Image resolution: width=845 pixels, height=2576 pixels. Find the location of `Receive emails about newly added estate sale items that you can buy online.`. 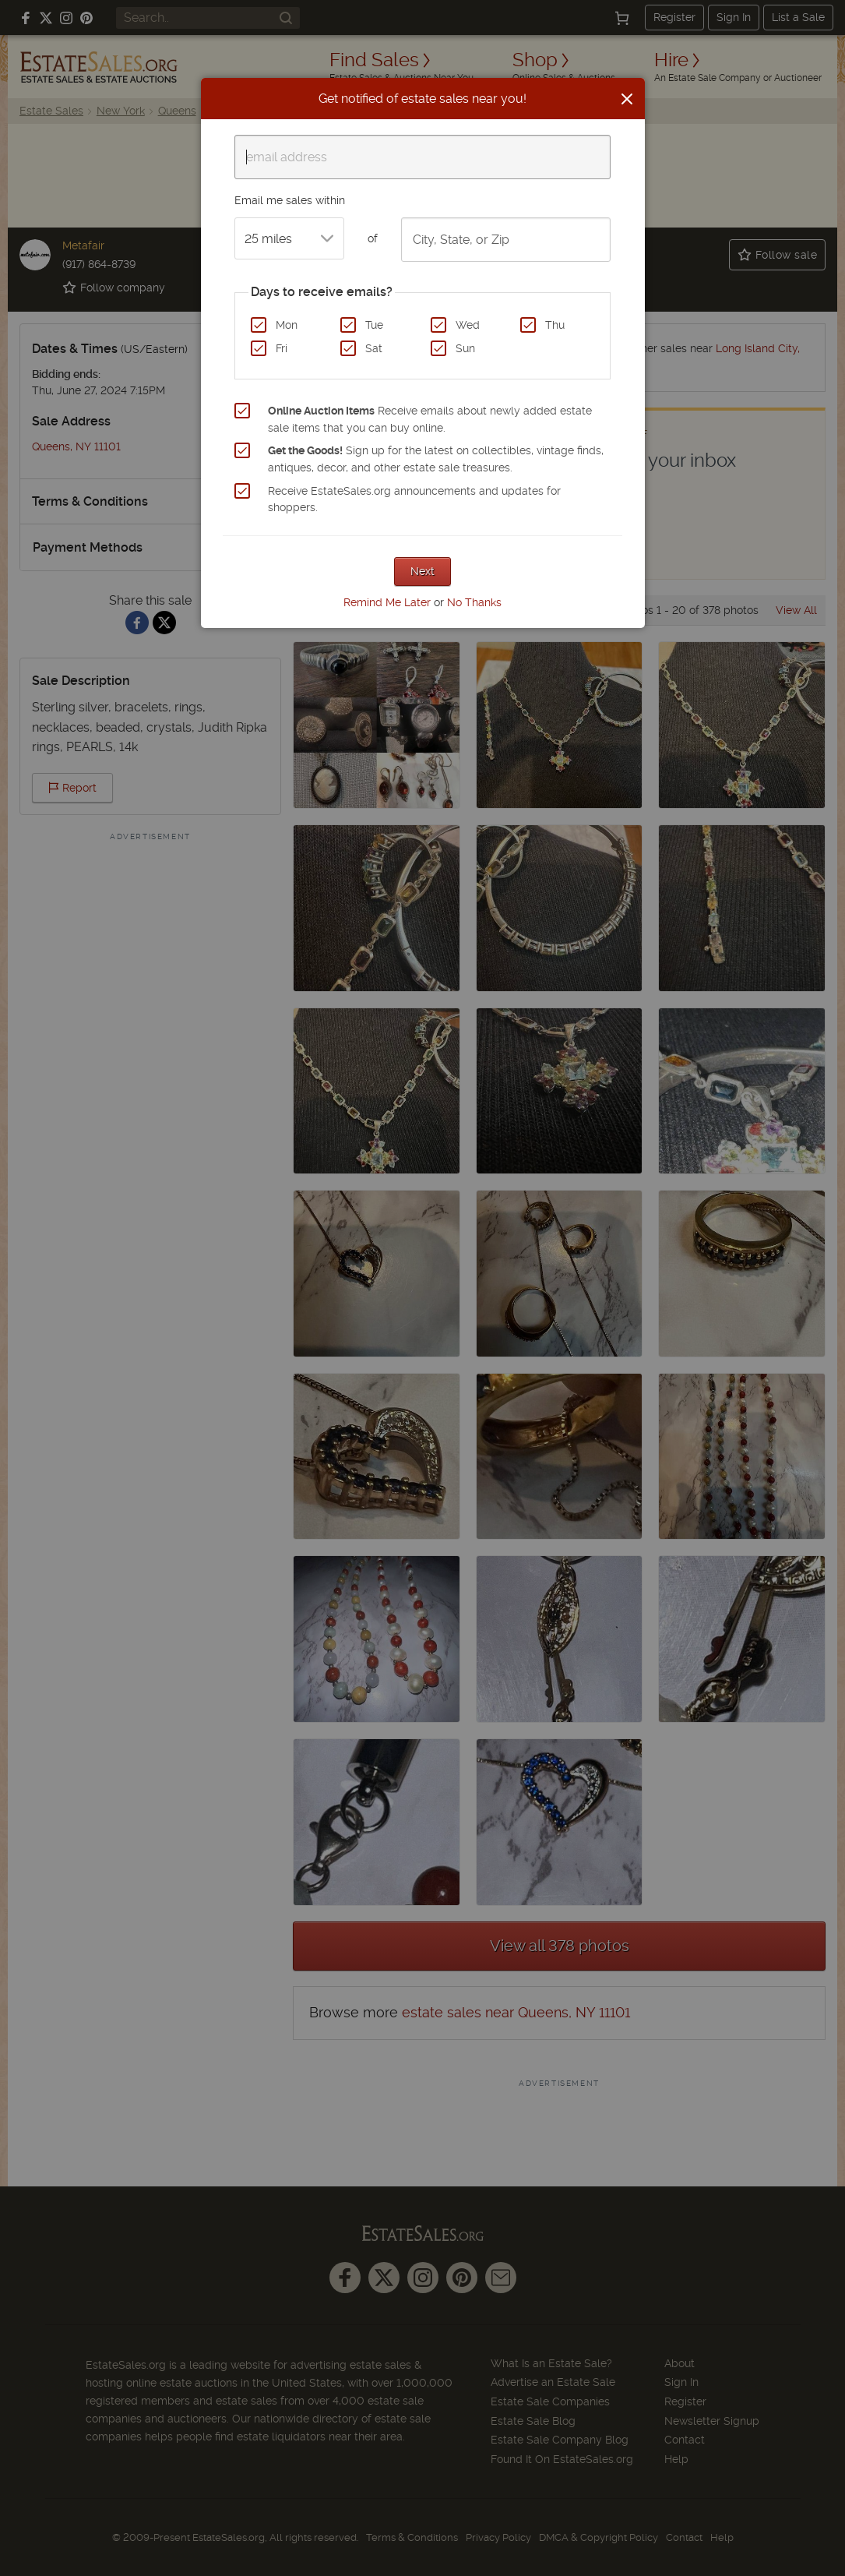

Receive emails about newly added estate sale items that you can buy online. is located at coordinates (430, 419).